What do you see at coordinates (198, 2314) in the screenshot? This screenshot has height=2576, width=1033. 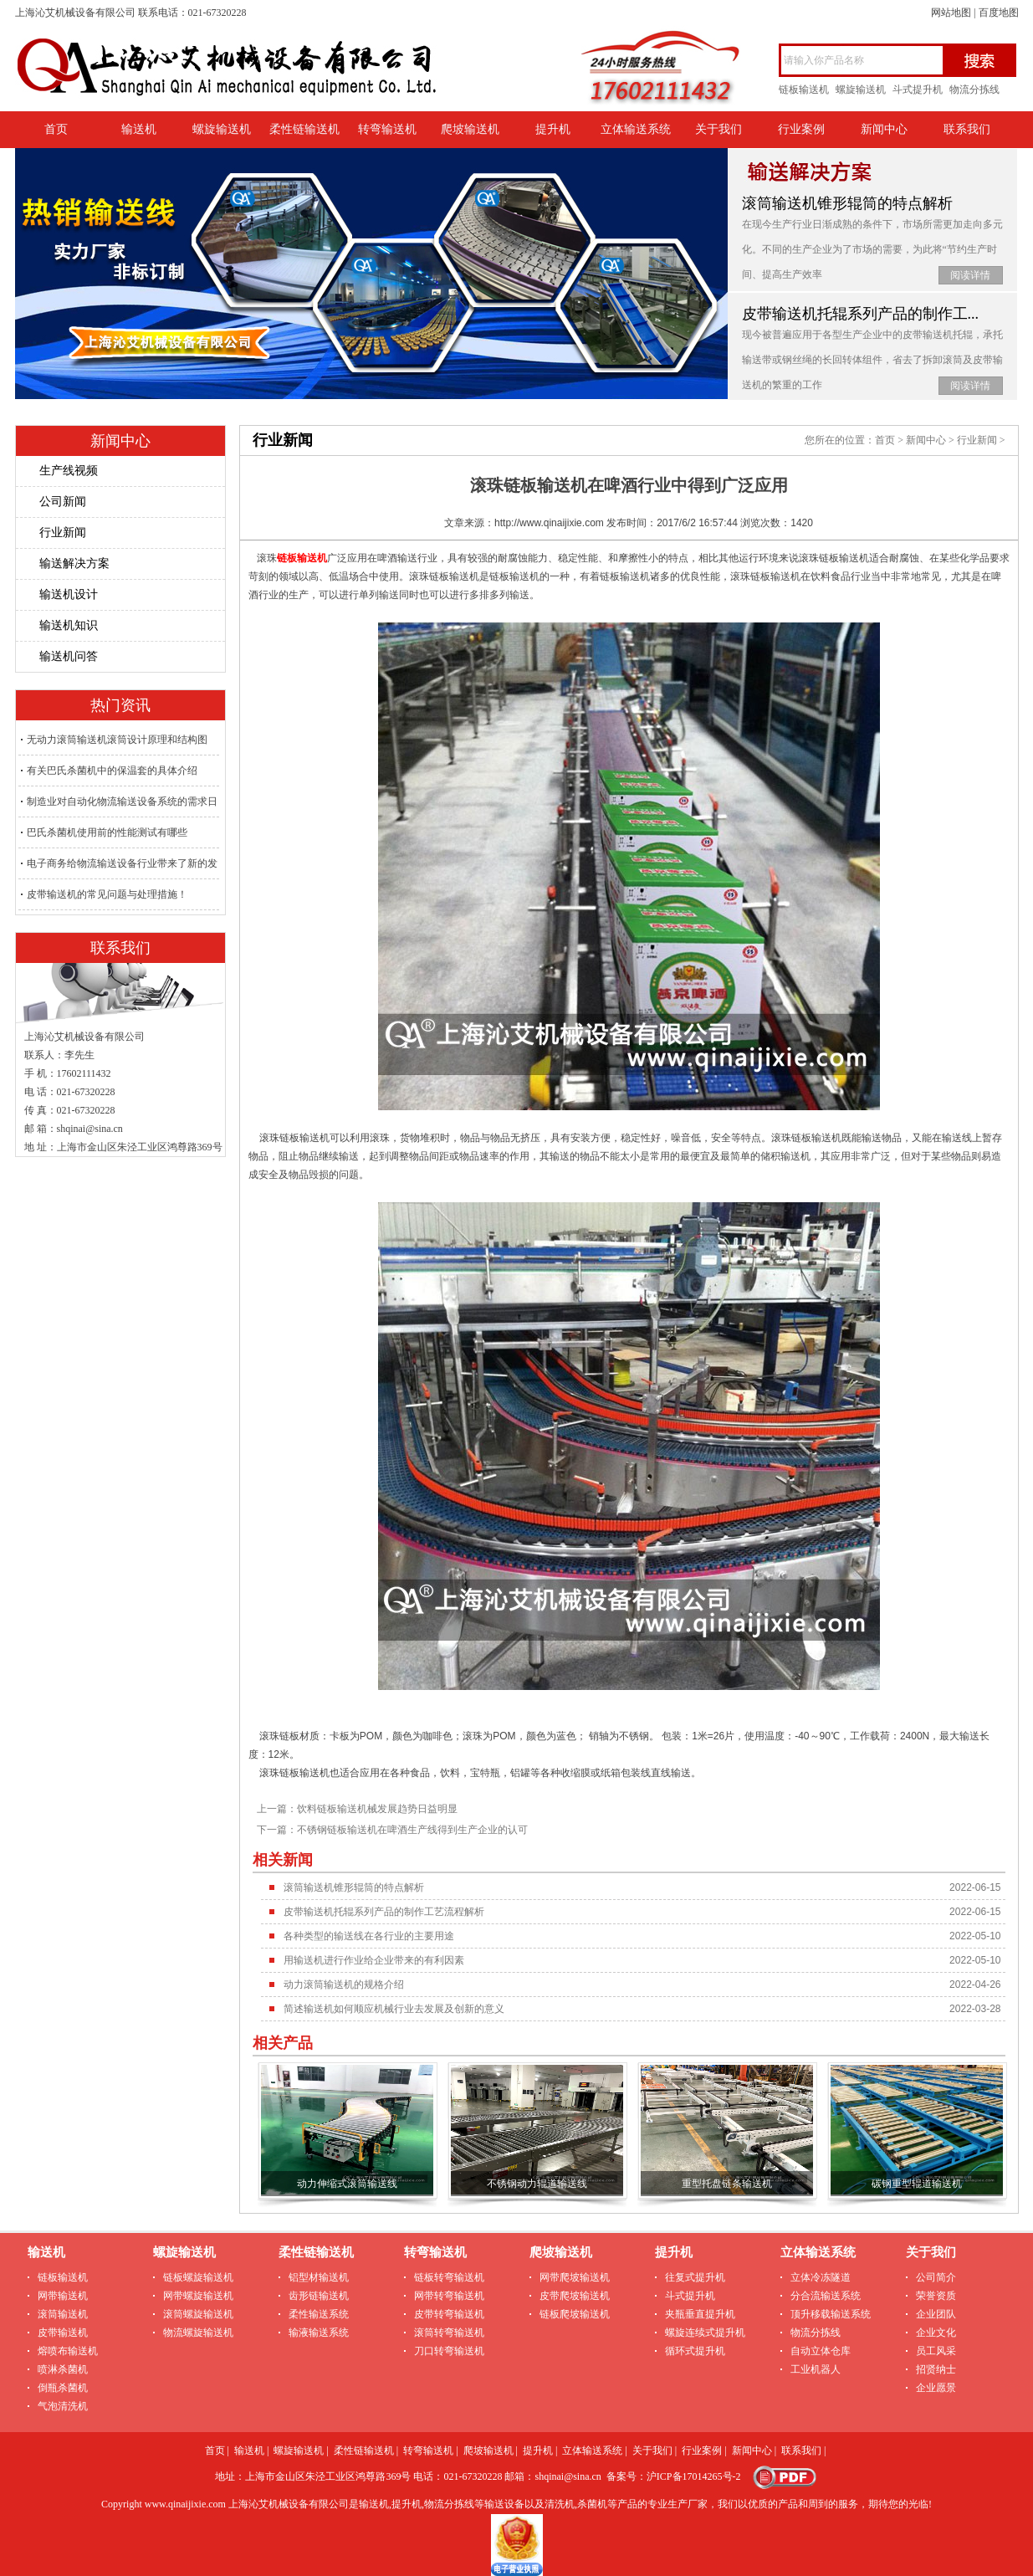 I see `滚筒螺旋输送机` at bounding box center [198, 2314].